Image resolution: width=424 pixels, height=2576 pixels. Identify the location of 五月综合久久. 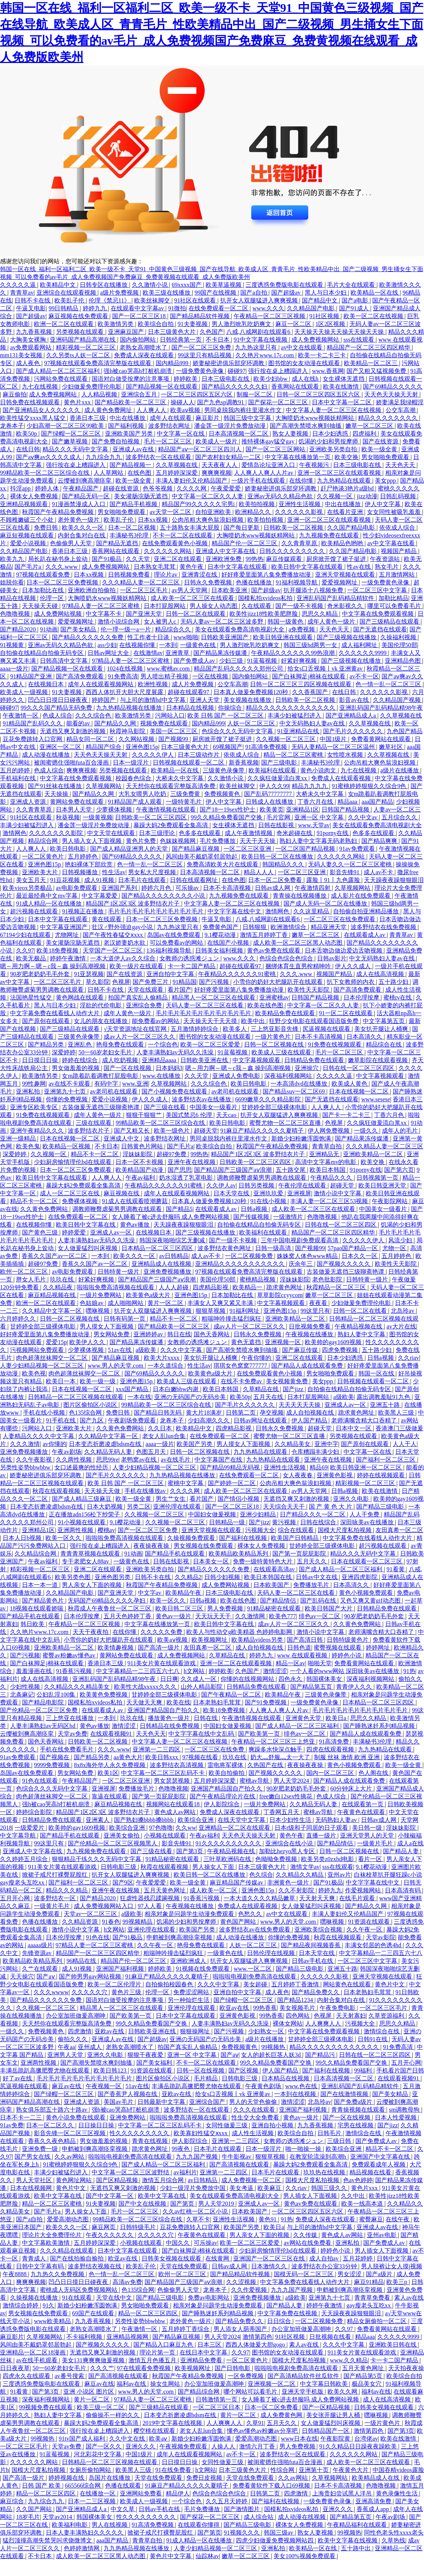
(400, 817).